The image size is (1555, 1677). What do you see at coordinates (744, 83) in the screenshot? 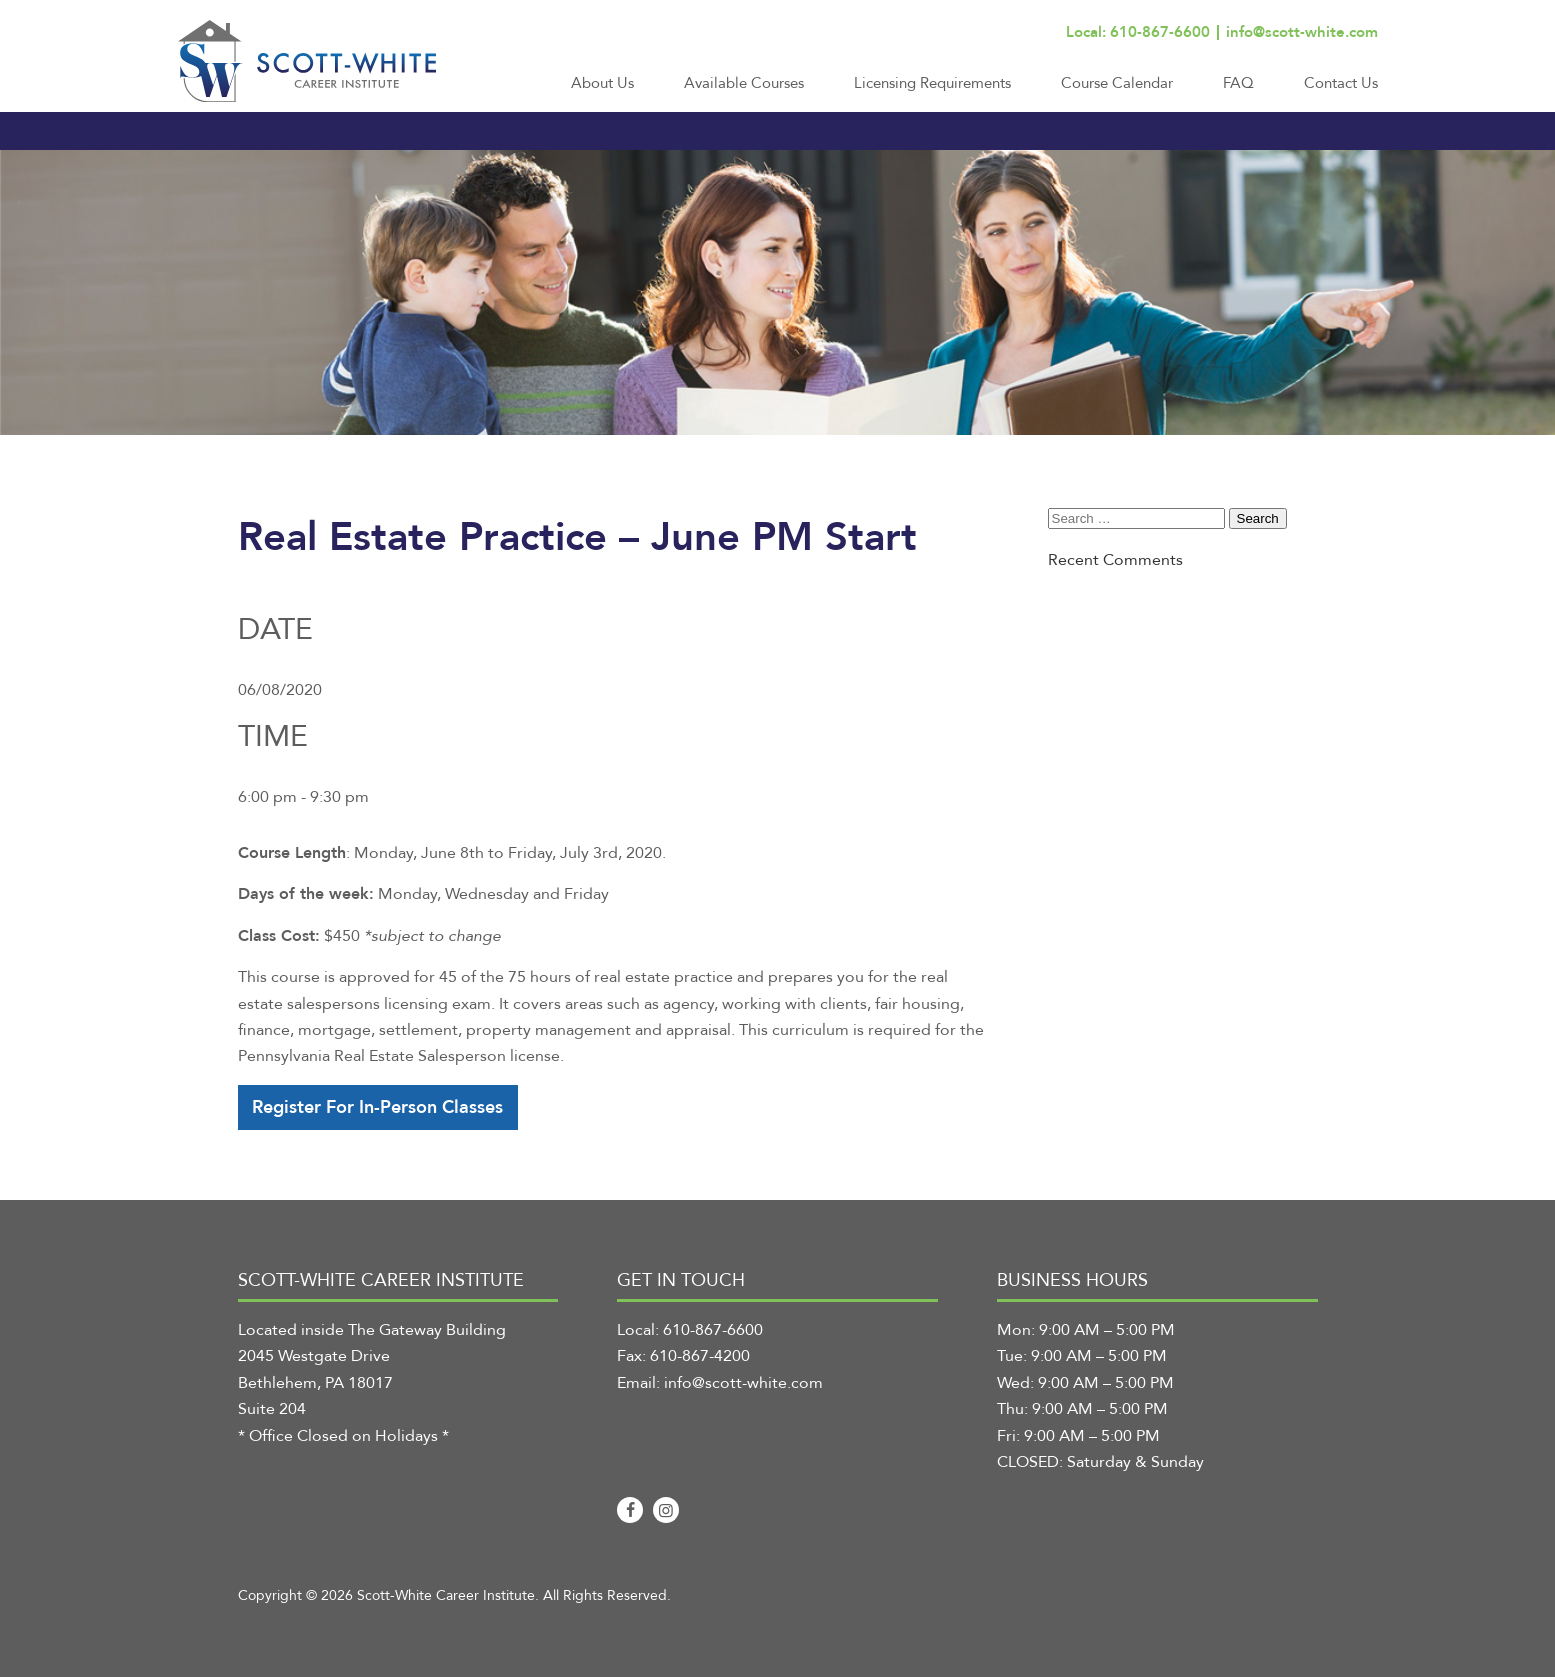
I see `Available Courses` at bounding box center [744, 83].